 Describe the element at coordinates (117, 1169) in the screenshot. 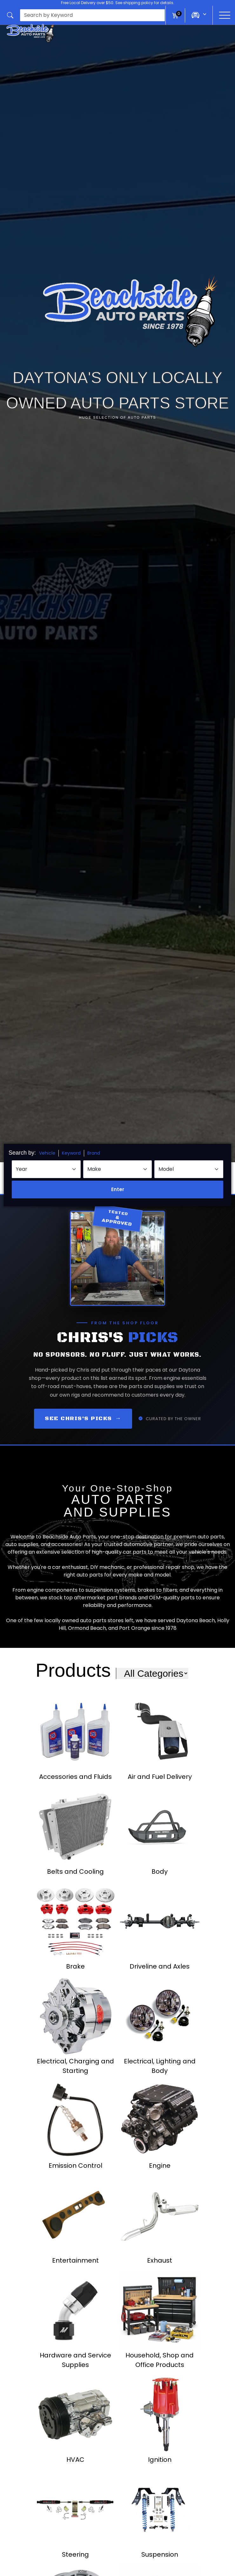

I see `[Select Make]` at that location.